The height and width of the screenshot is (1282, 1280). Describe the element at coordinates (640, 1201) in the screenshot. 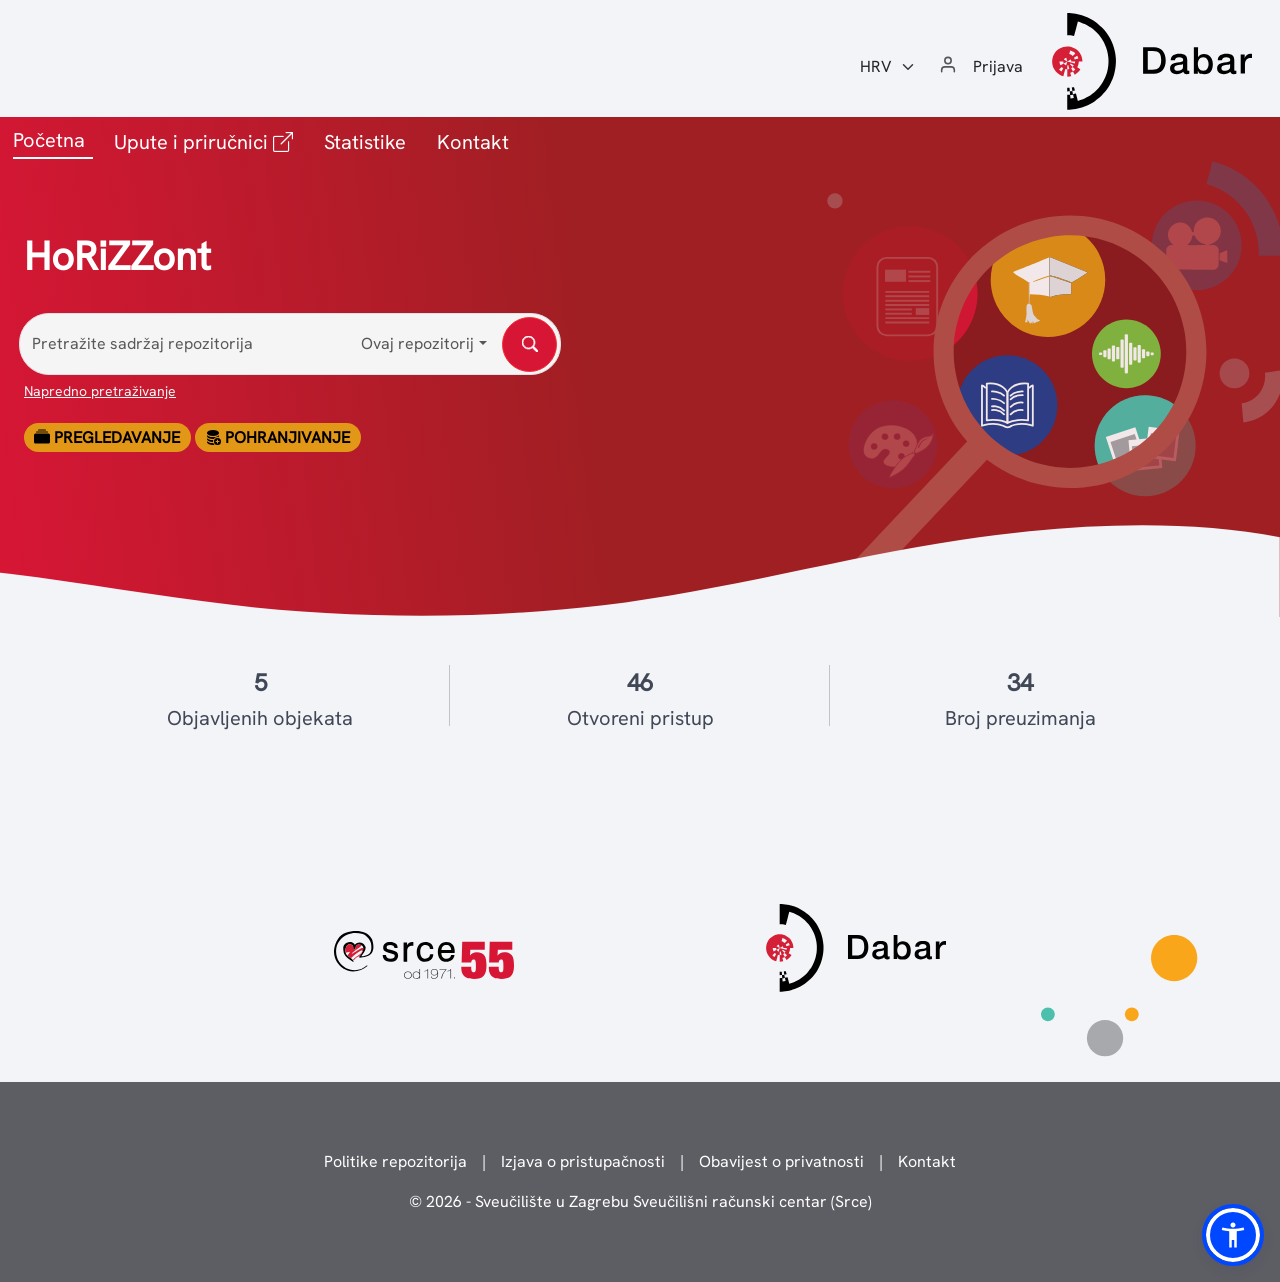

I see `© 2026 - Sveučilište u Zagrebu Sveučilišni računski centar (Srce)` at that location.